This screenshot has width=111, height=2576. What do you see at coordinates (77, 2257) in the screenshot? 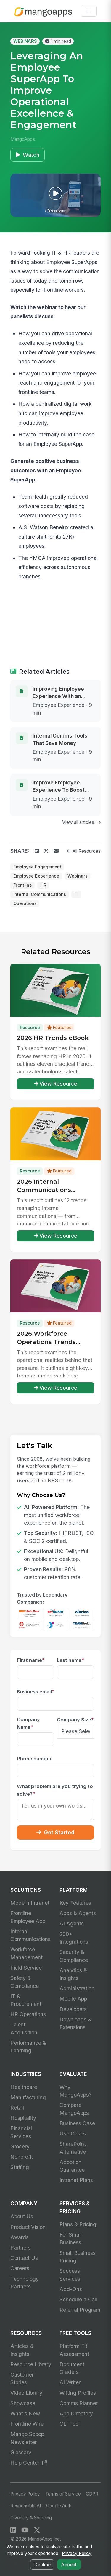
I see `Small Business Pricing` at bounding box center [77, 2257].